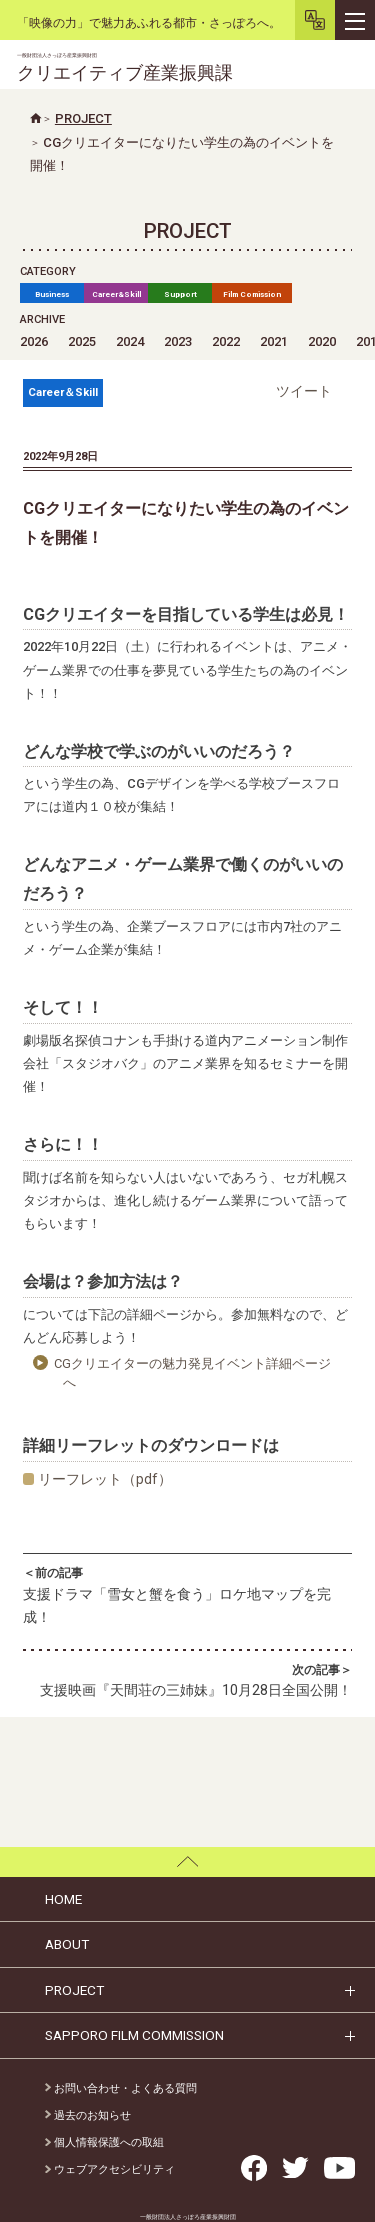 Image resolution: width=375 pixels, height=2222 pixels. What do you see at coordinates (34, 341) in the screenshot?
I see `2026` at bounding box center [34, 341].